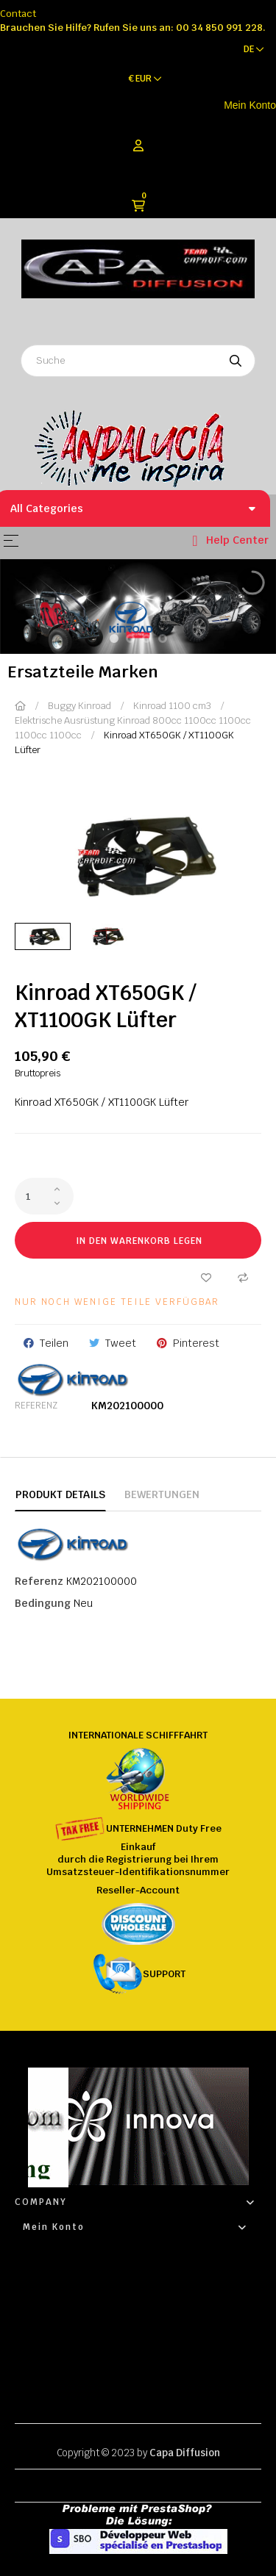 The width and height of the screenshot is (276, 2576). What do you see at coordinates (120, 1343) in the screenshot?
I see `Tweet` at bounding box center [120, 1343].